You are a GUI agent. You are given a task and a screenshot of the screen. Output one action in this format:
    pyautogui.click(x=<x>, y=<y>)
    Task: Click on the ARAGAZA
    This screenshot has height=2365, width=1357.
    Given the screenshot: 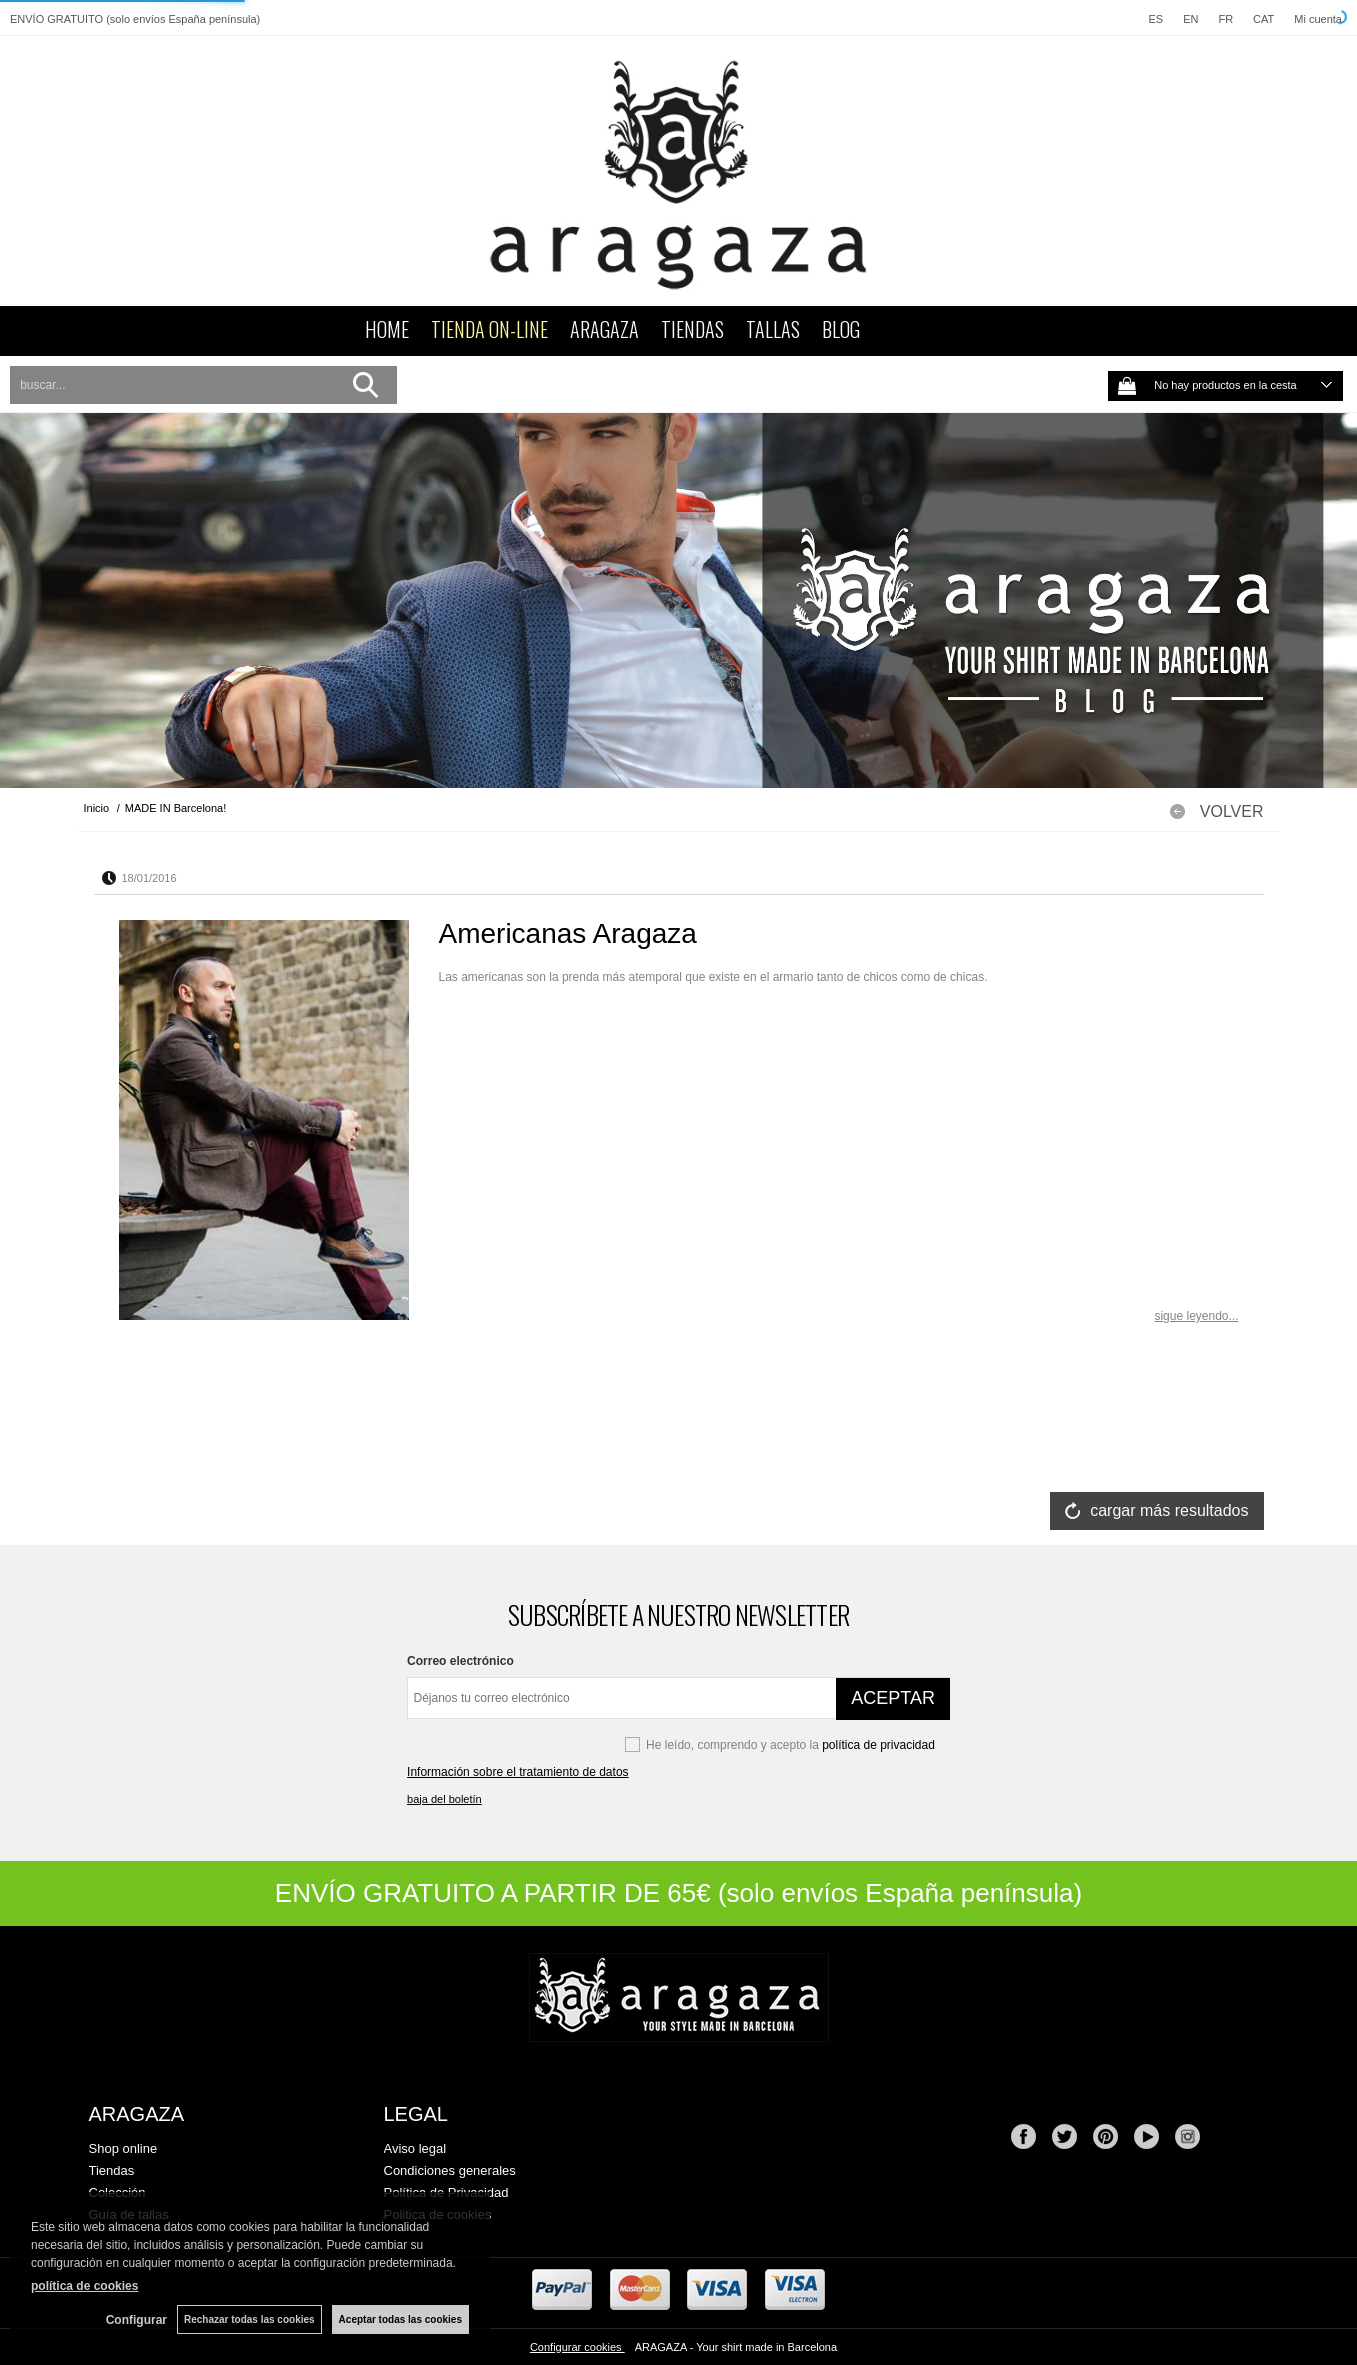 What is the action you would take?
    pyautogui.click(x=604, y=329)
    